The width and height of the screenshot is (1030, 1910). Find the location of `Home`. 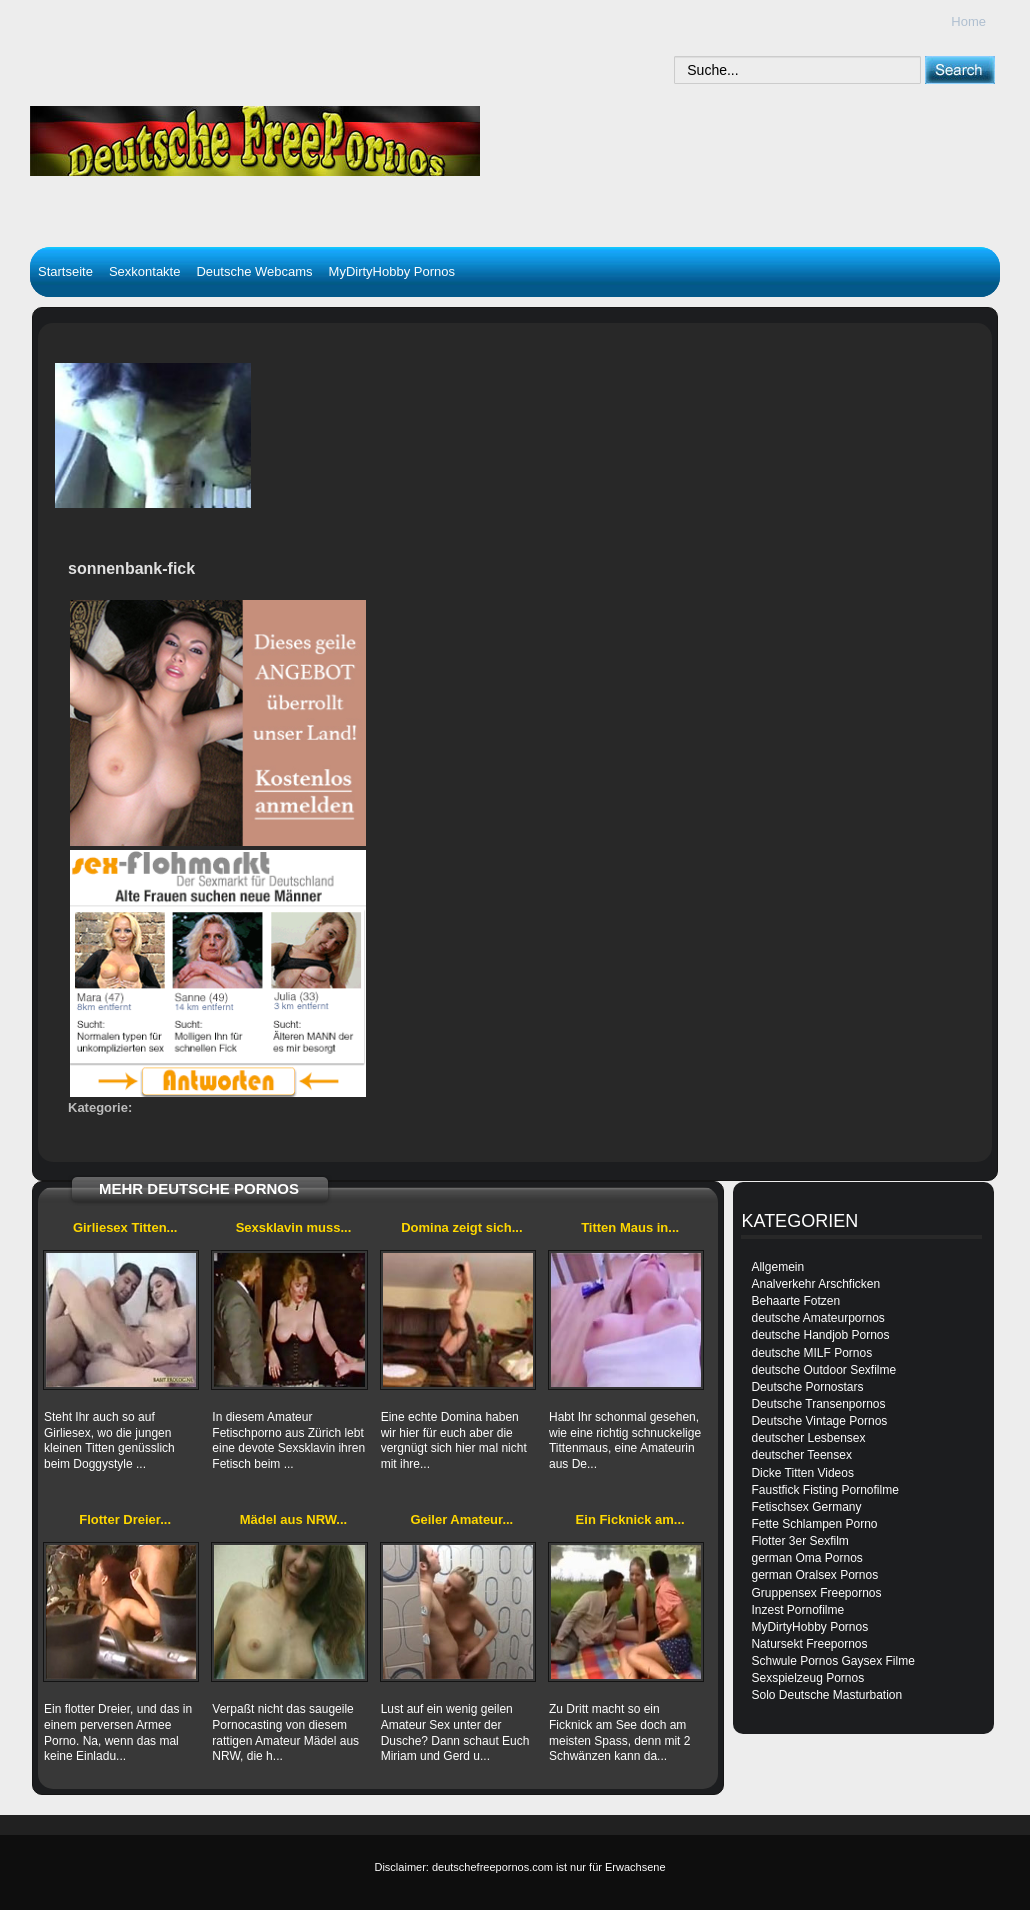

Home is located at coordinates (968, 21).